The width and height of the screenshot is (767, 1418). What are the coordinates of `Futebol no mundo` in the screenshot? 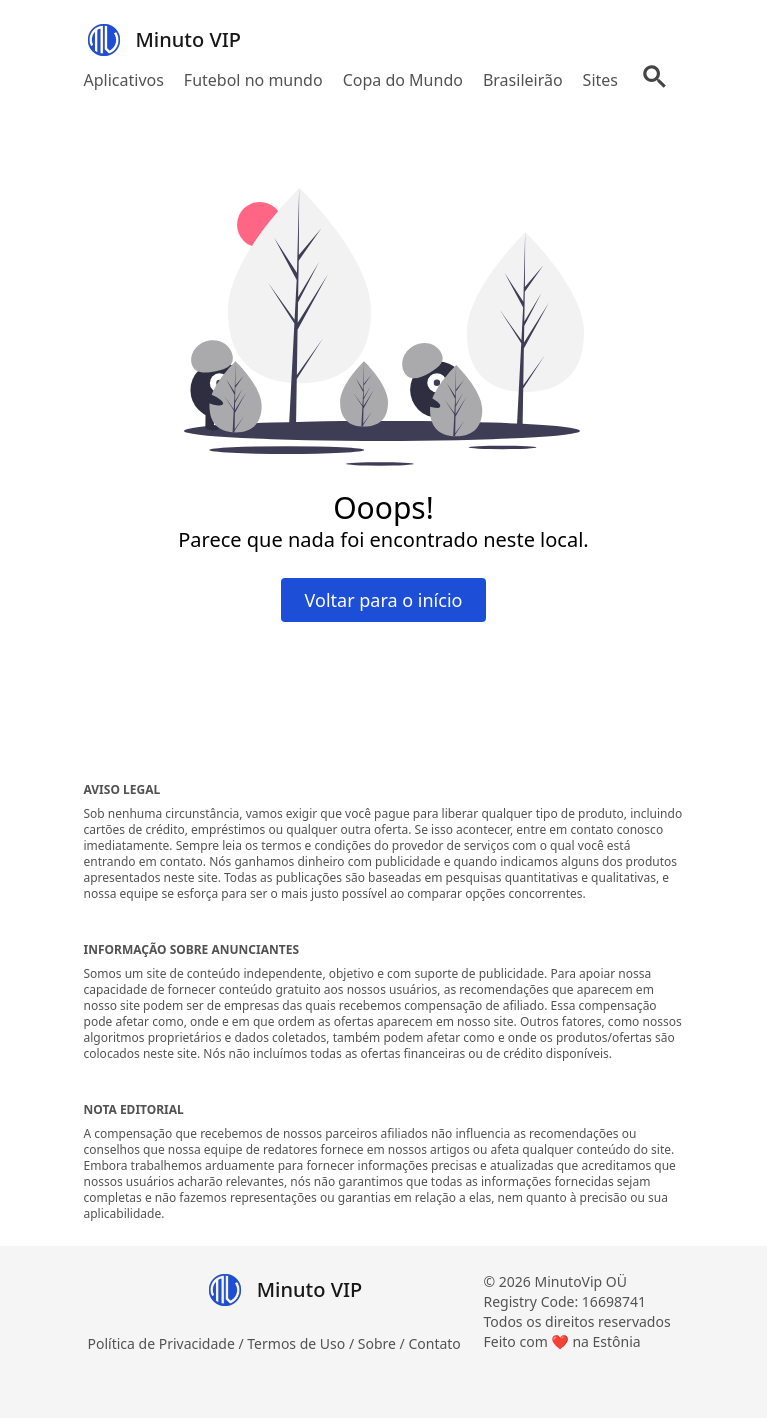 It's located at (253, 80).